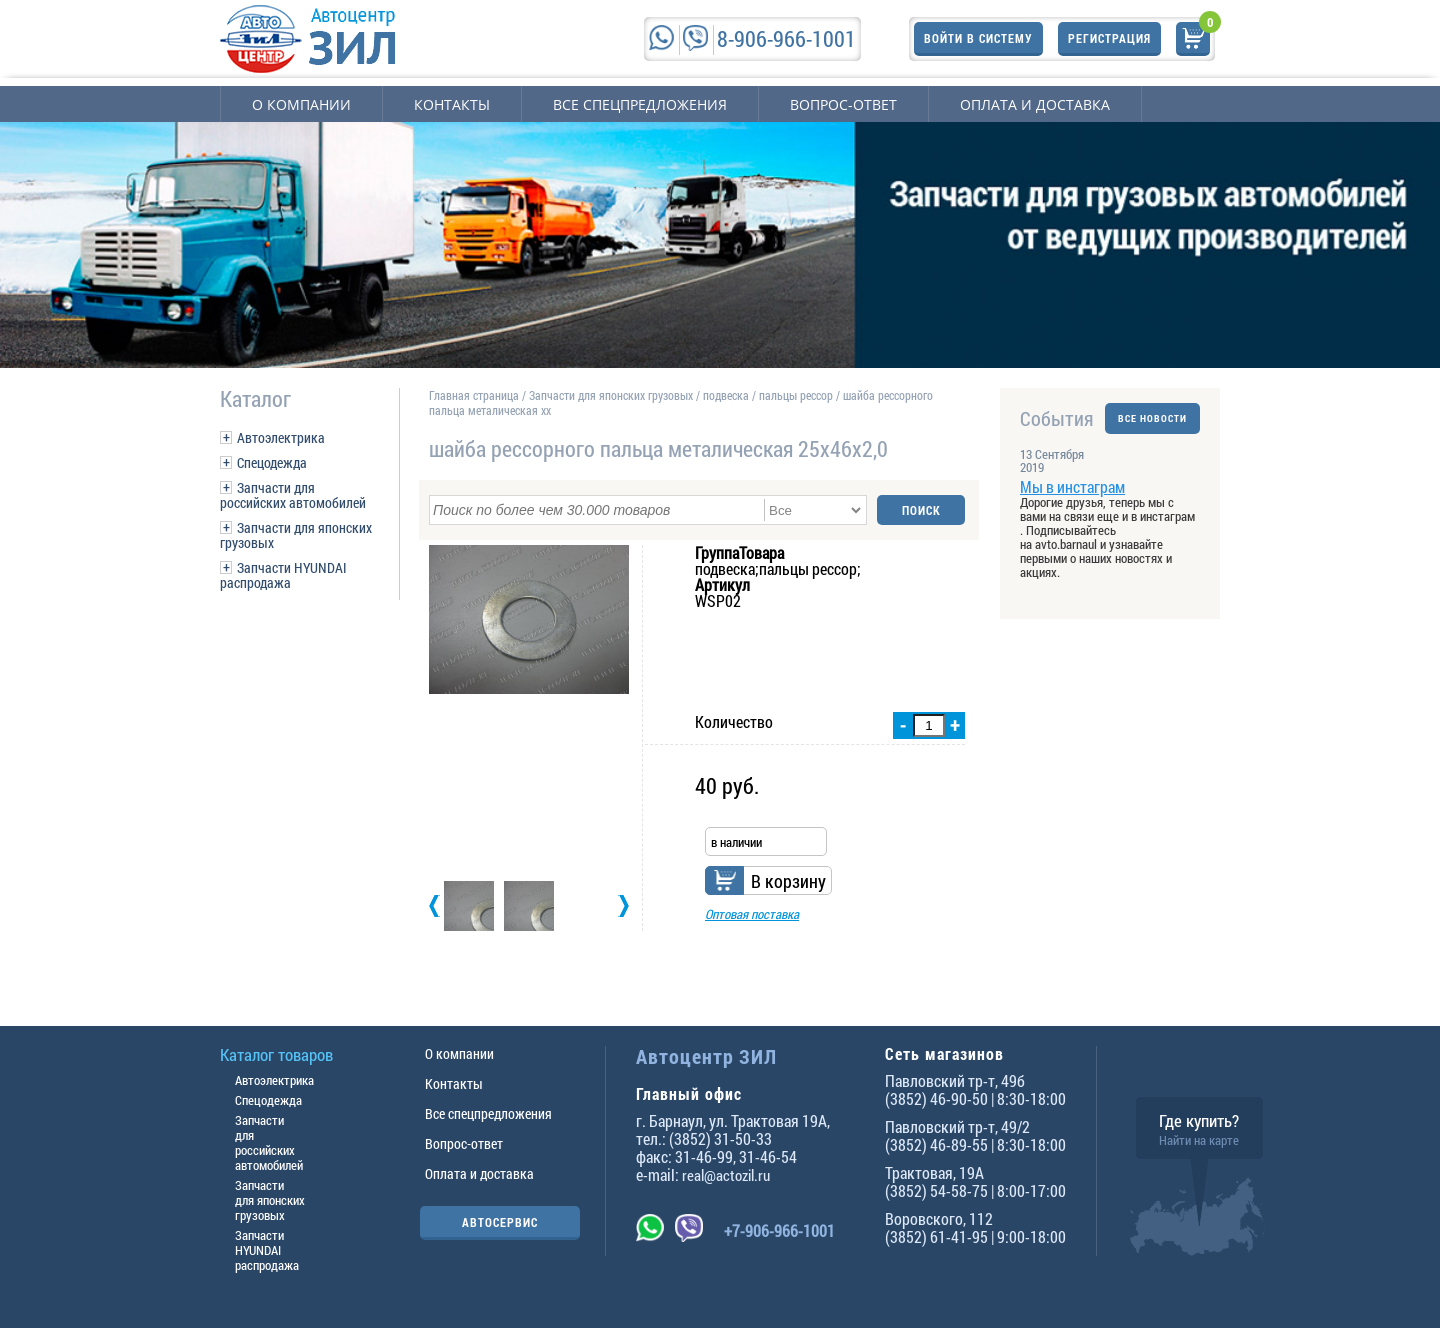  Describe the element at coordinates (500, 1222) in the screenshot. I see `АВТОСЕРВИС` at that location.